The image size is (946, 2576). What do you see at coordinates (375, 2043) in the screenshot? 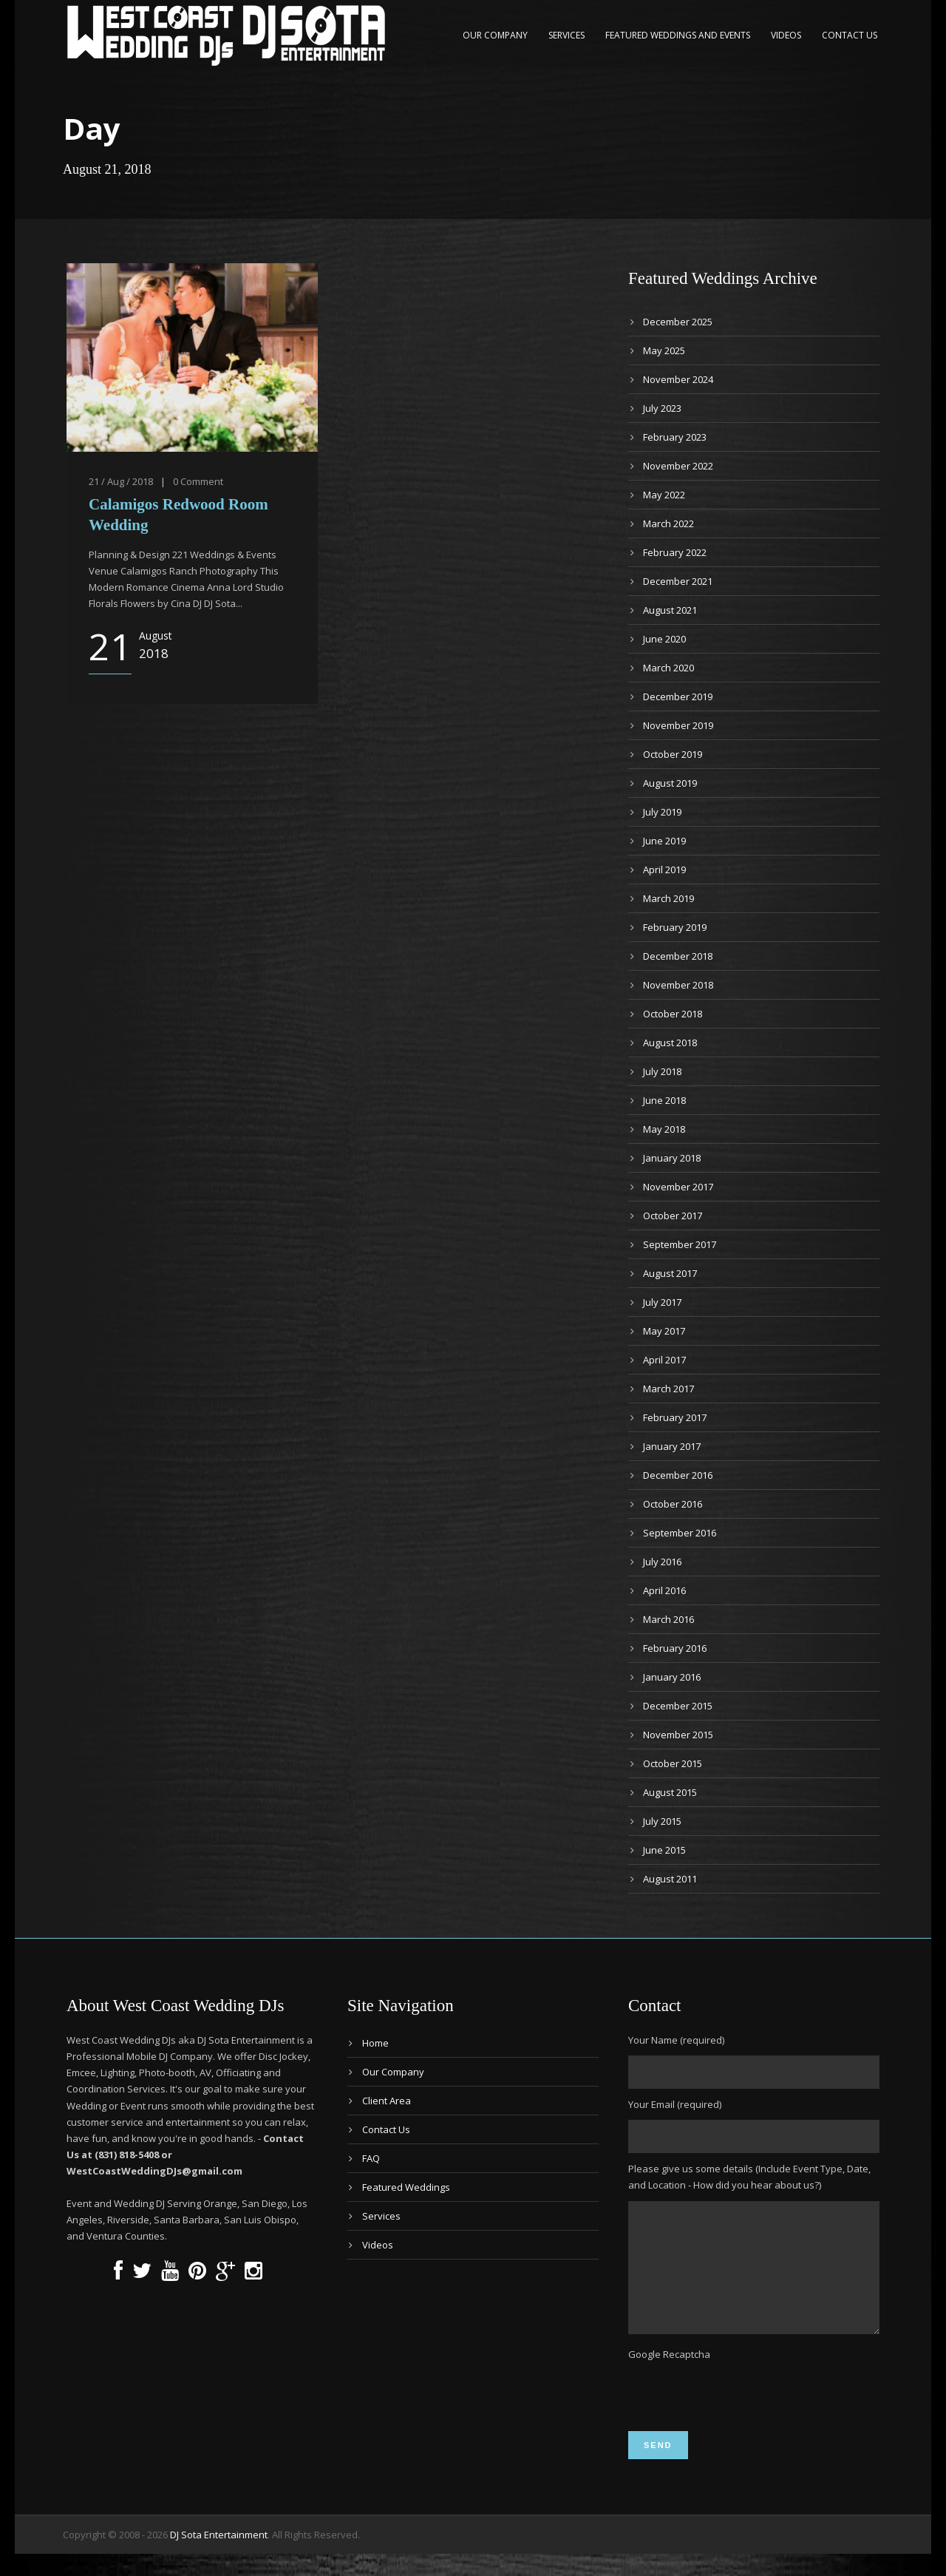
I see `Home` at bounding box center [375, 2043].